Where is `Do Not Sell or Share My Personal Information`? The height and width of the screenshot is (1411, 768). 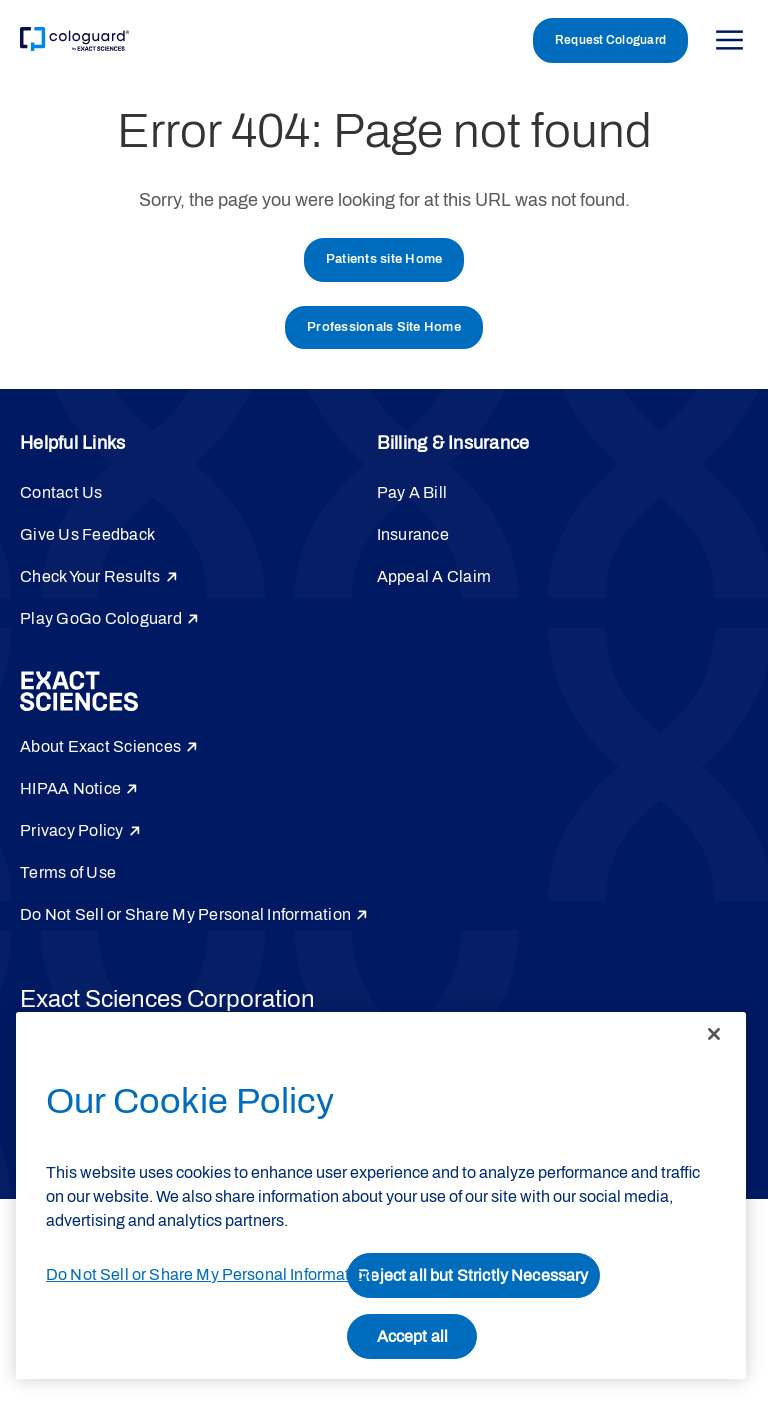 Do Not Sell or Share My Personal Information is located at coordinates (185, 914).